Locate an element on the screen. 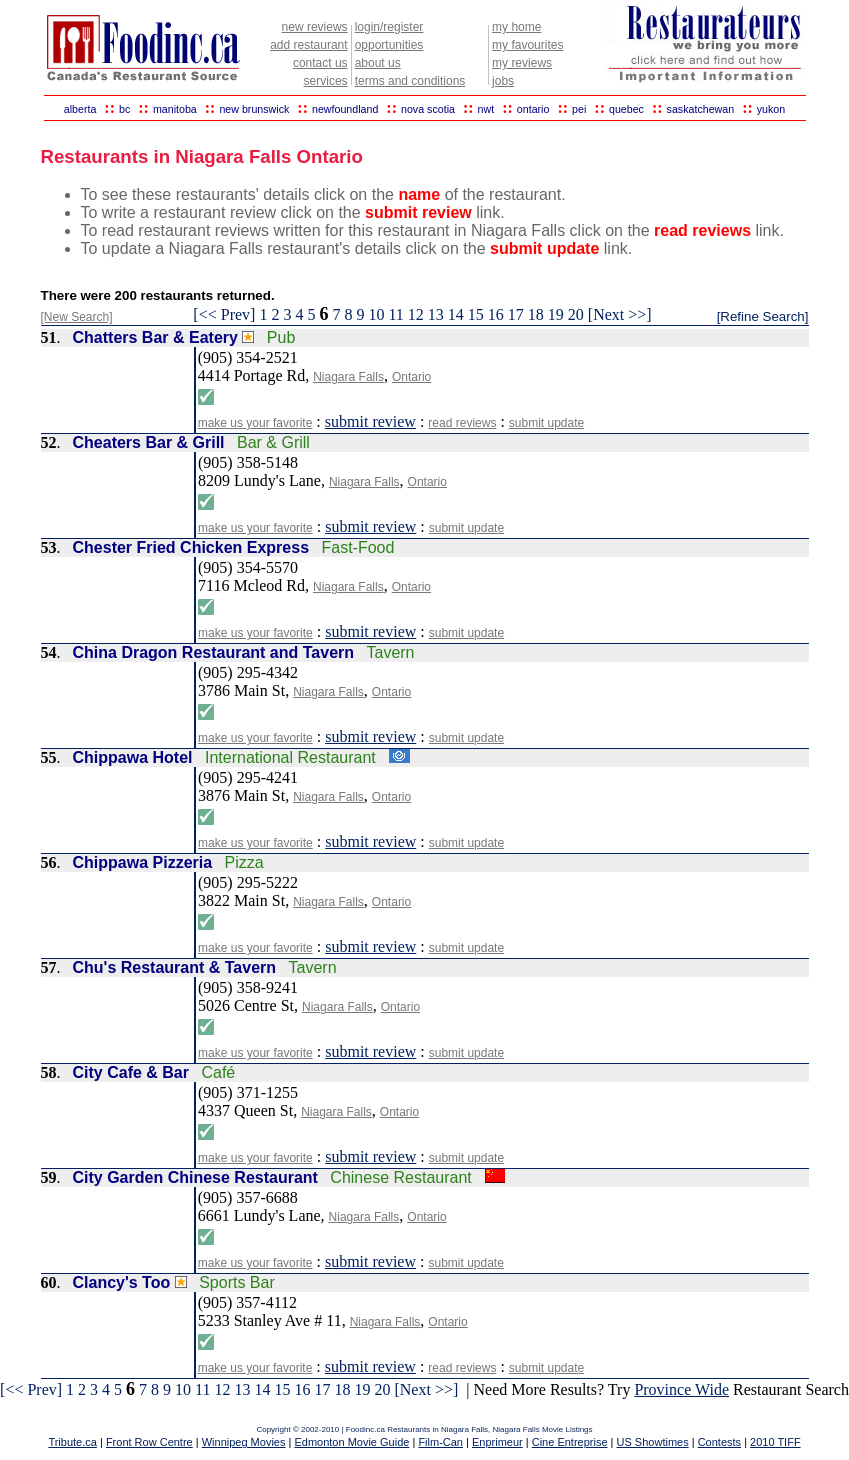 The height and width of the screenshot is (1460, 849). my favourites is located at coordinates (527, 45).